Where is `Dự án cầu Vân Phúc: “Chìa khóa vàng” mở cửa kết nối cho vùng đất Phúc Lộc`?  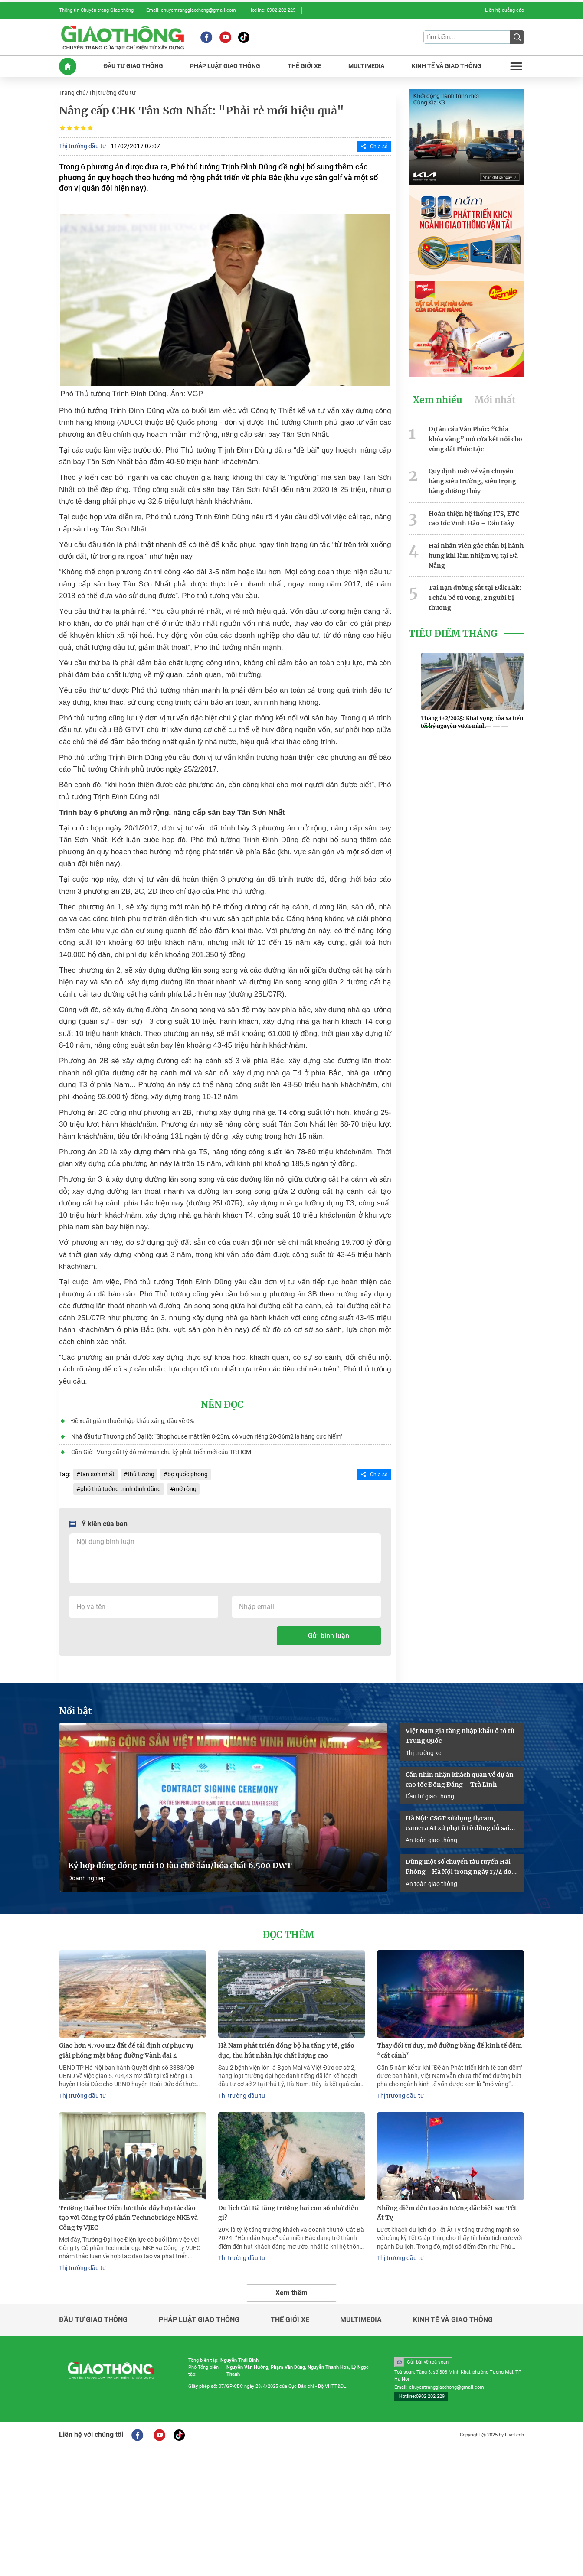 Dự án cầu Vân Phúc: “Chìa khóa vàng” mở cửa kết nối cho vùng đất Phúc Lộc is located at coordinates (475, 439).